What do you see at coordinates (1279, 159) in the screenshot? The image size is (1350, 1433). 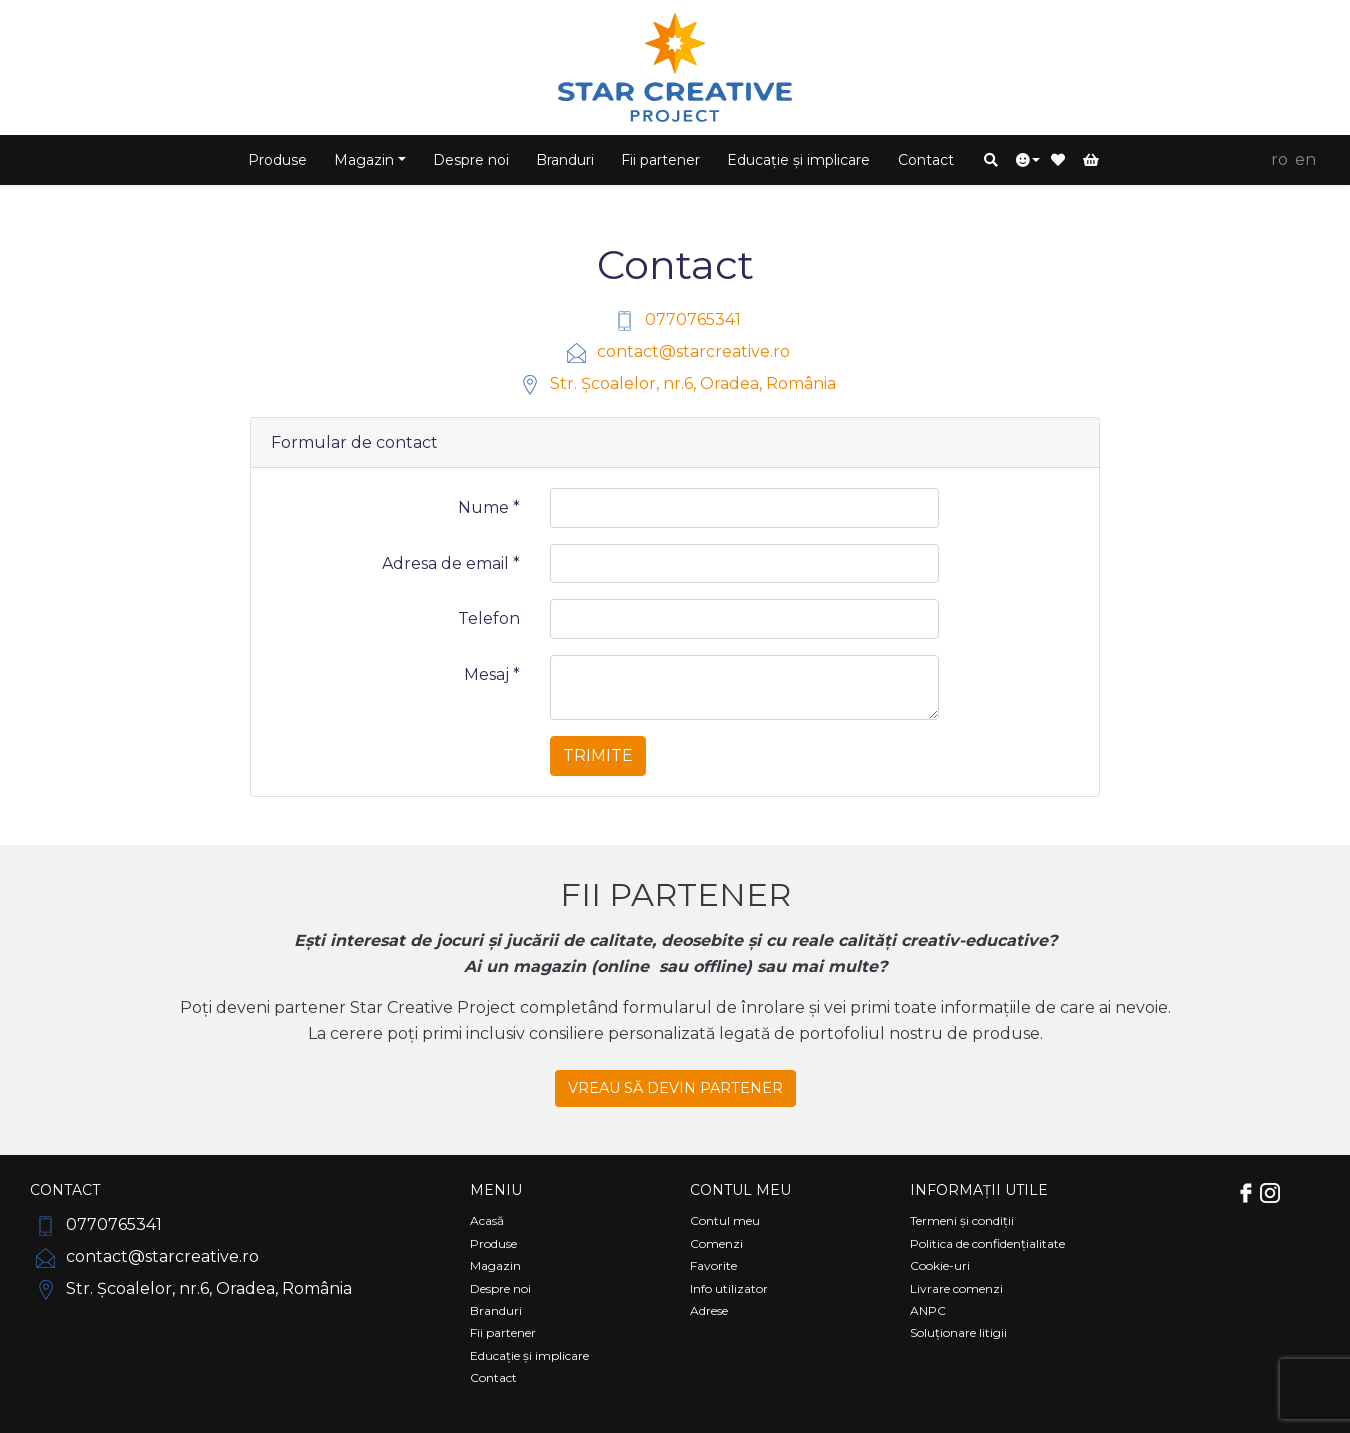 I see `RO` at bounding box center [1279, 159].